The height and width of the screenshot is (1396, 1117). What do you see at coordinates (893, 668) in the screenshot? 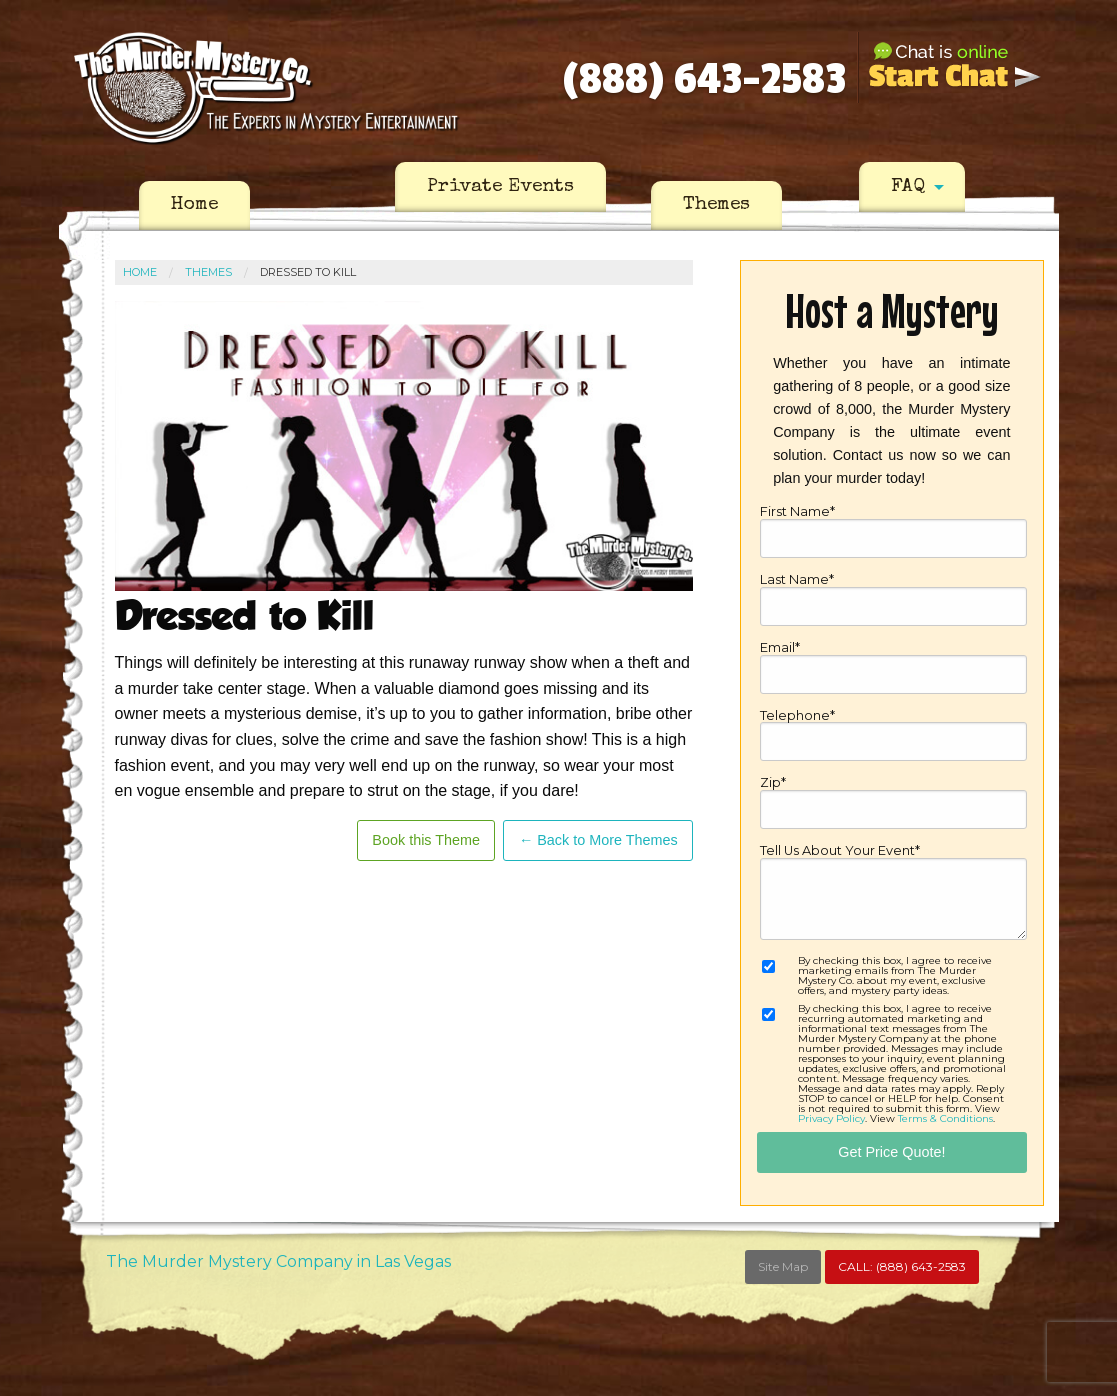
I see `Email*` at bounding box center [893, 668].